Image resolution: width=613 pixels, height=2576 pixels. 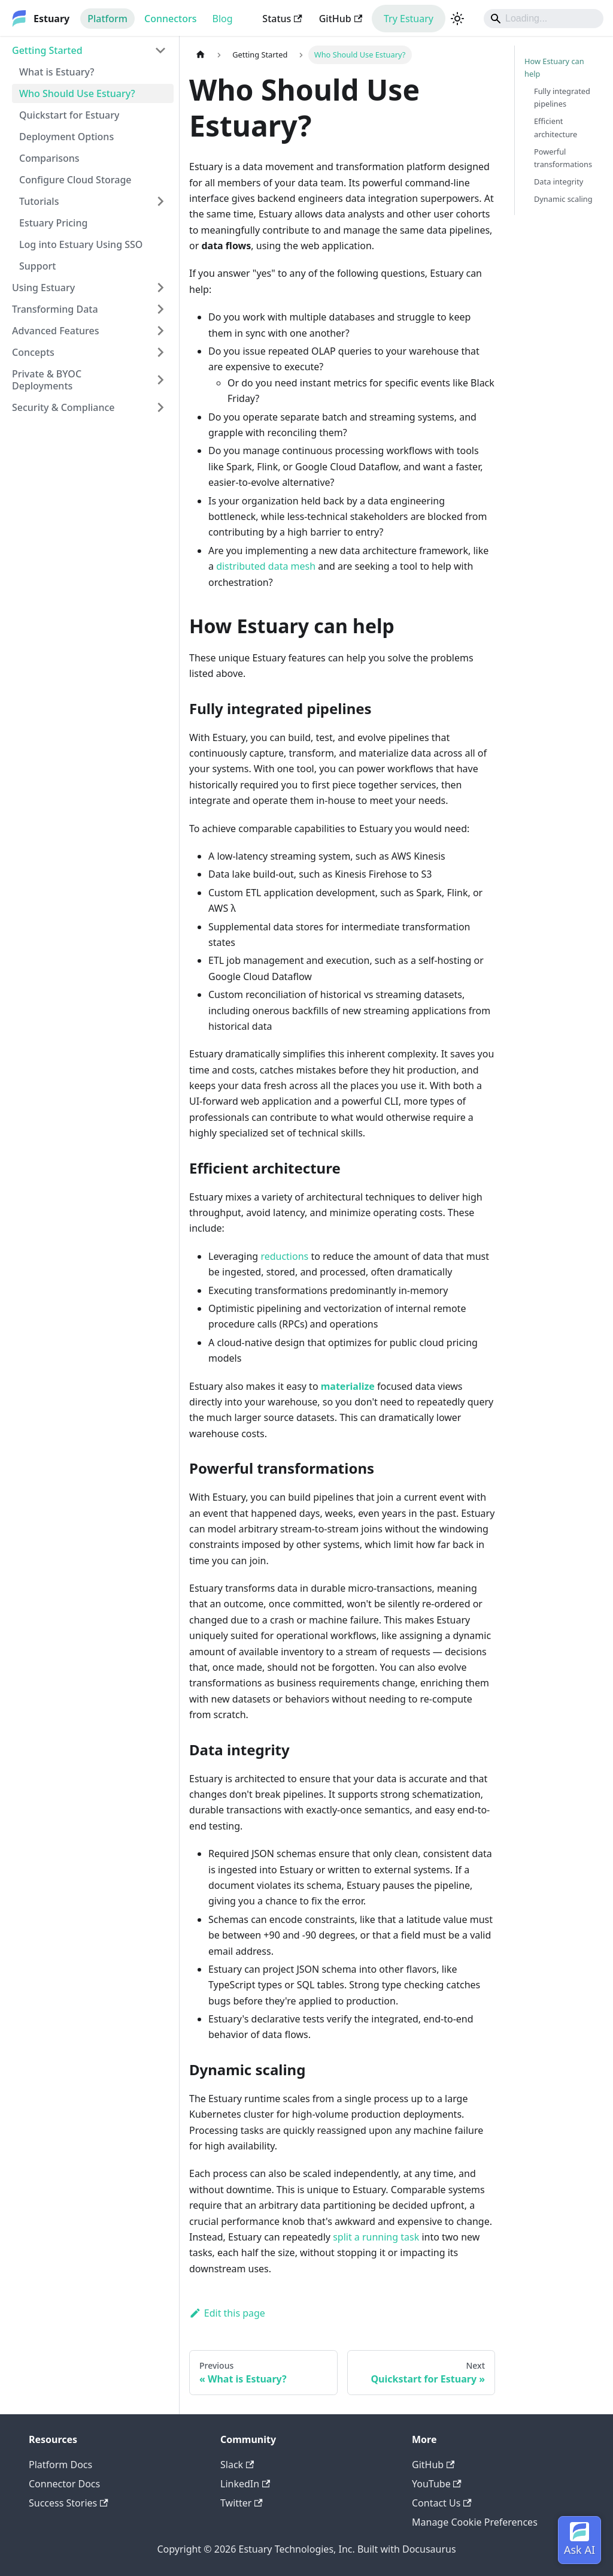 What do you see at coordinates (408, 18) in the screenshot?
I see `Try Estuary` at bounding box center [408, 18].